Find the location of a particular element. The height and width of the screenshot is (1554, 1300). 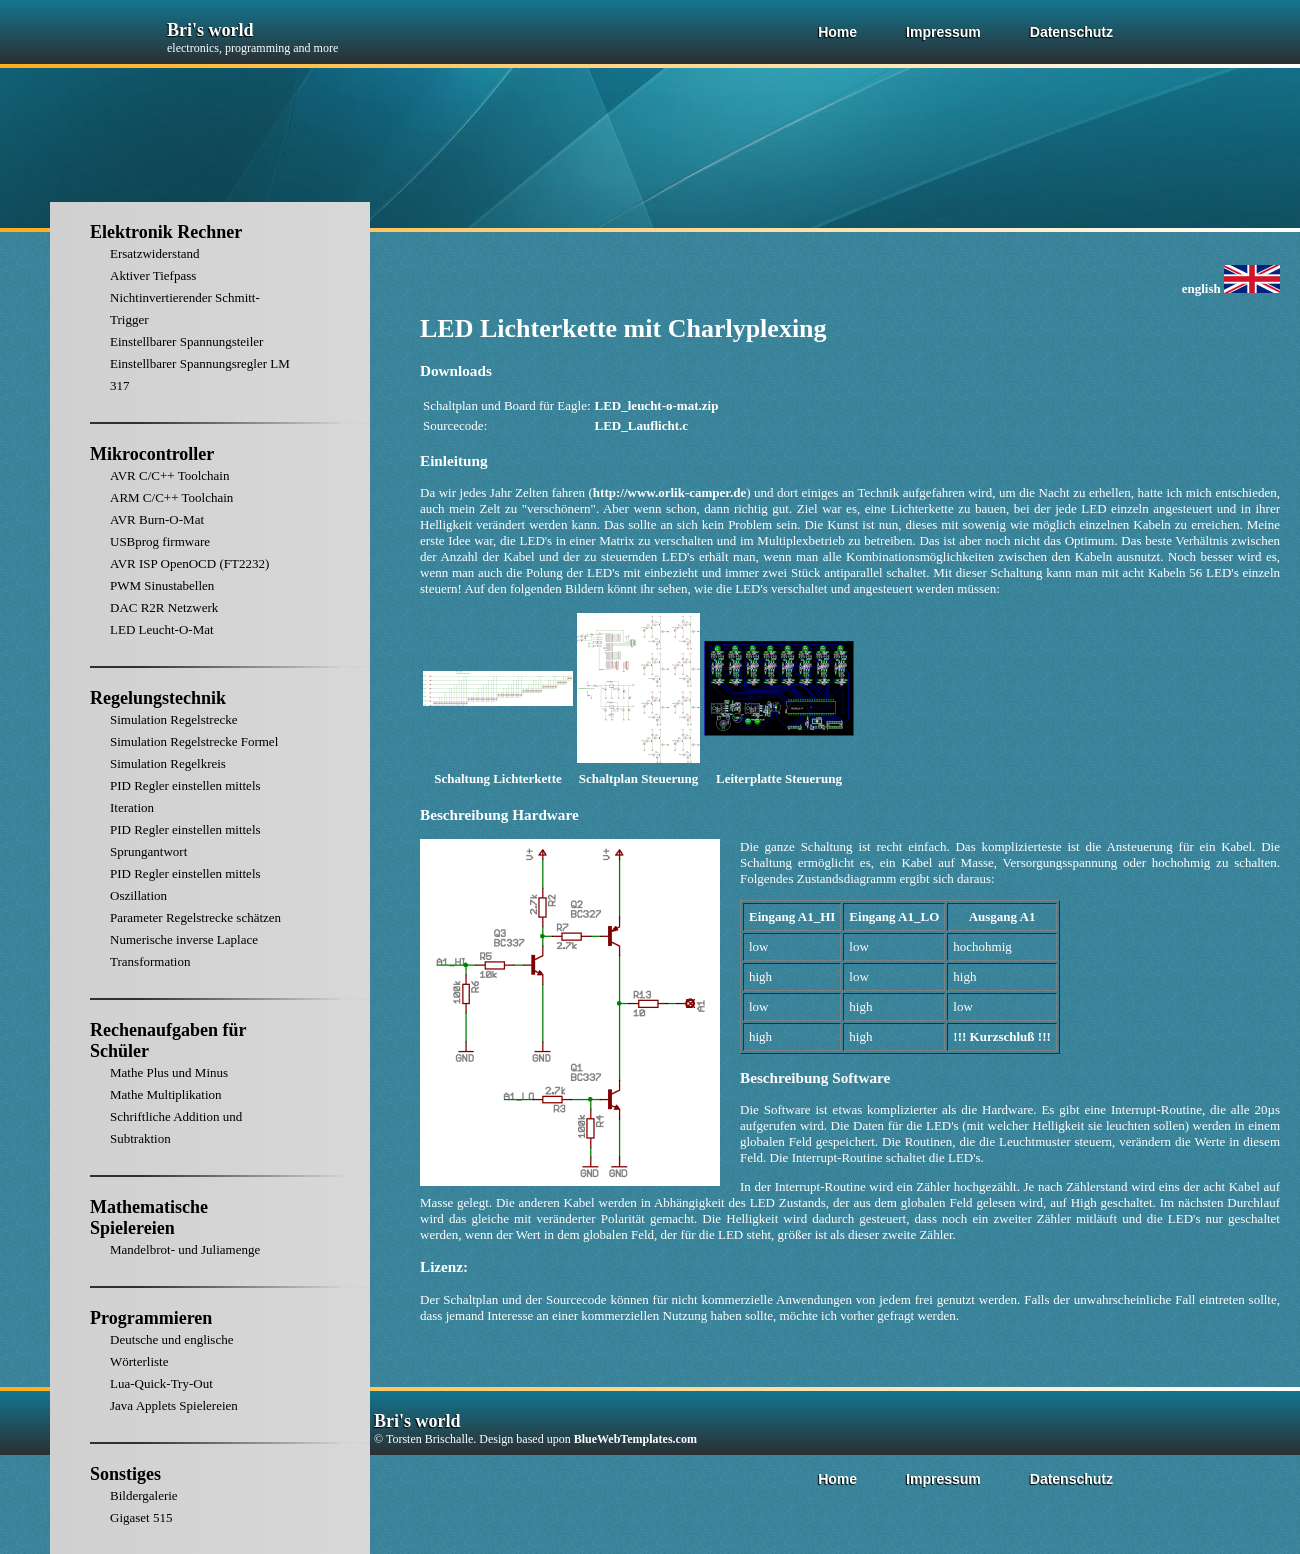

Gigaset 515 is located at coordinates (141, 1517).